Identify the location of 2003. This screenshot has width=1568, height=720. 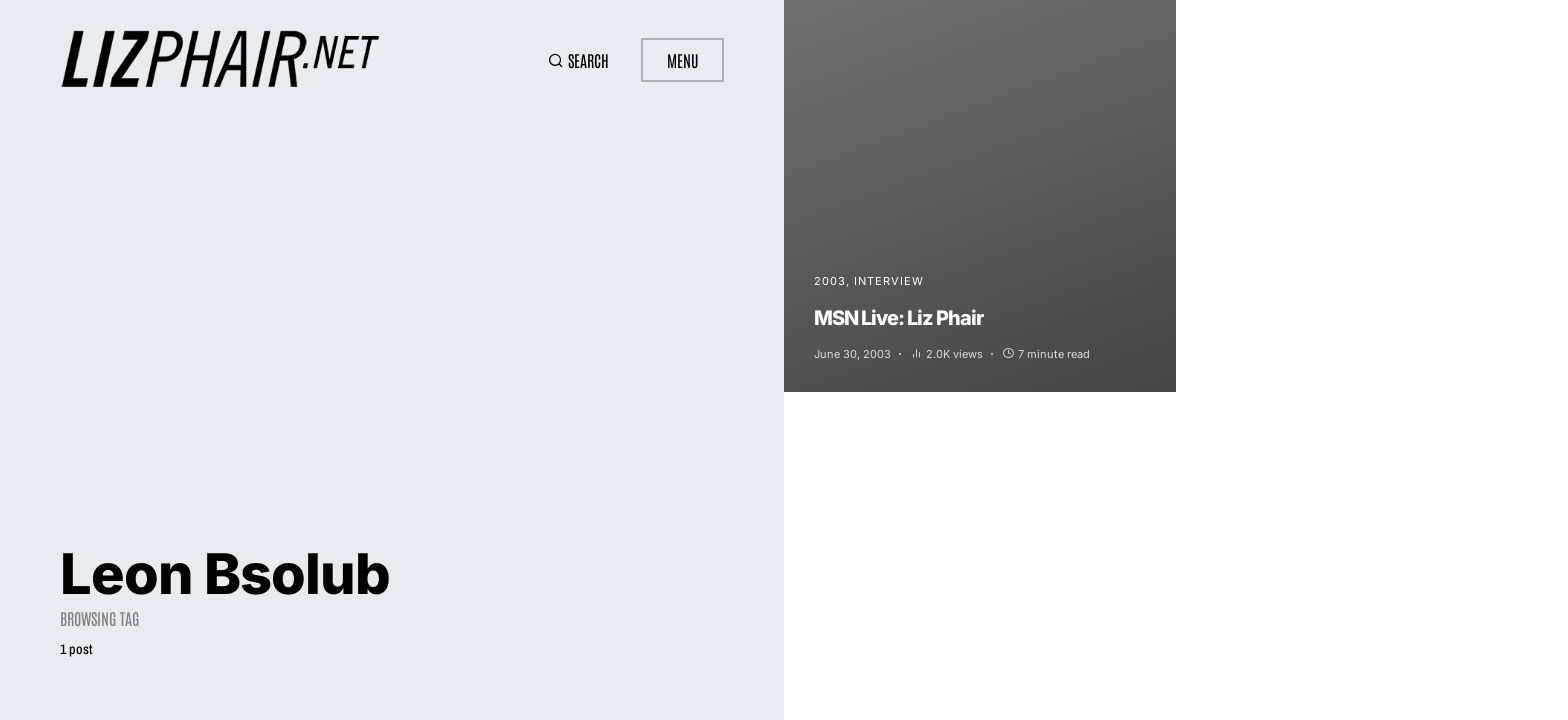
(830, 281).